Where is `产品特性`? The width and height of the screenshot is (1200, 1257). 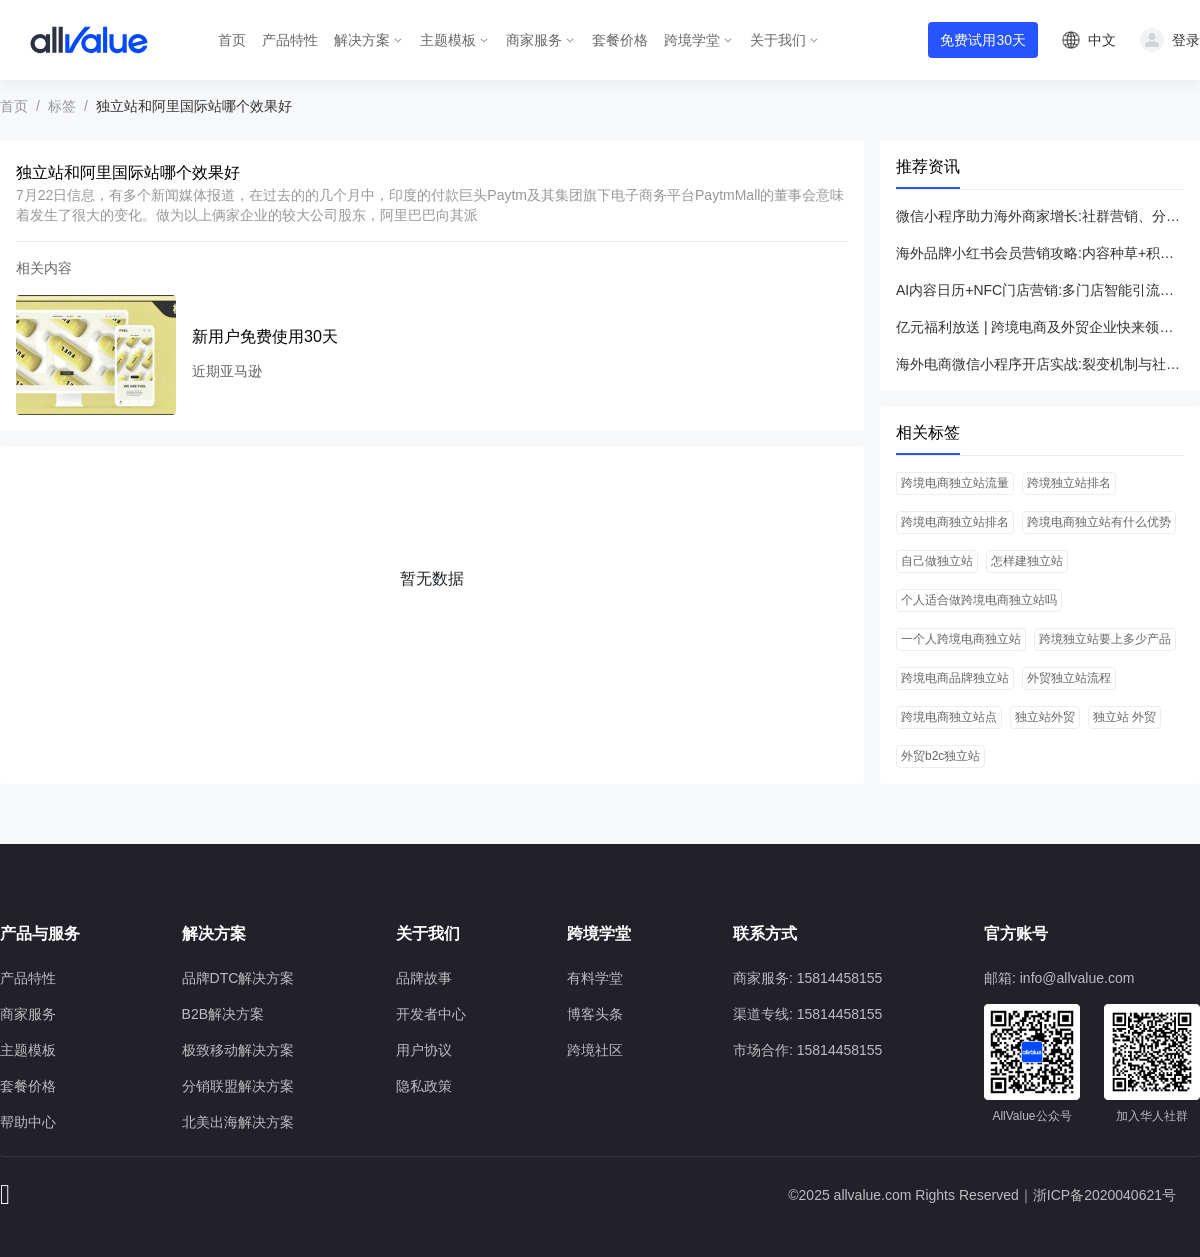
产品特性 is located at coordinates (290, 40).